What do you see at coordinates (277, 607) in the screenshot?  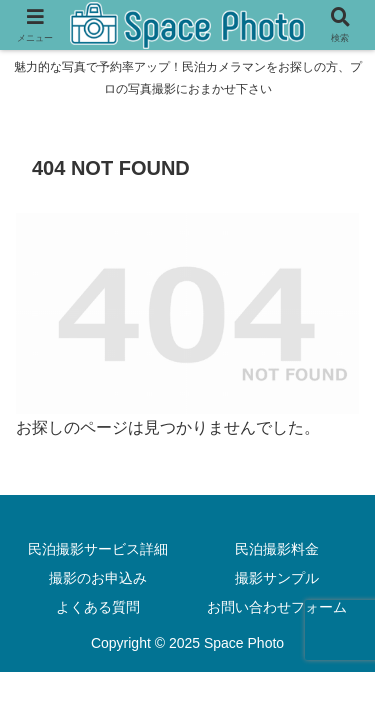 I see `お問い合わせフォーム` at bounding box center [277, 607].